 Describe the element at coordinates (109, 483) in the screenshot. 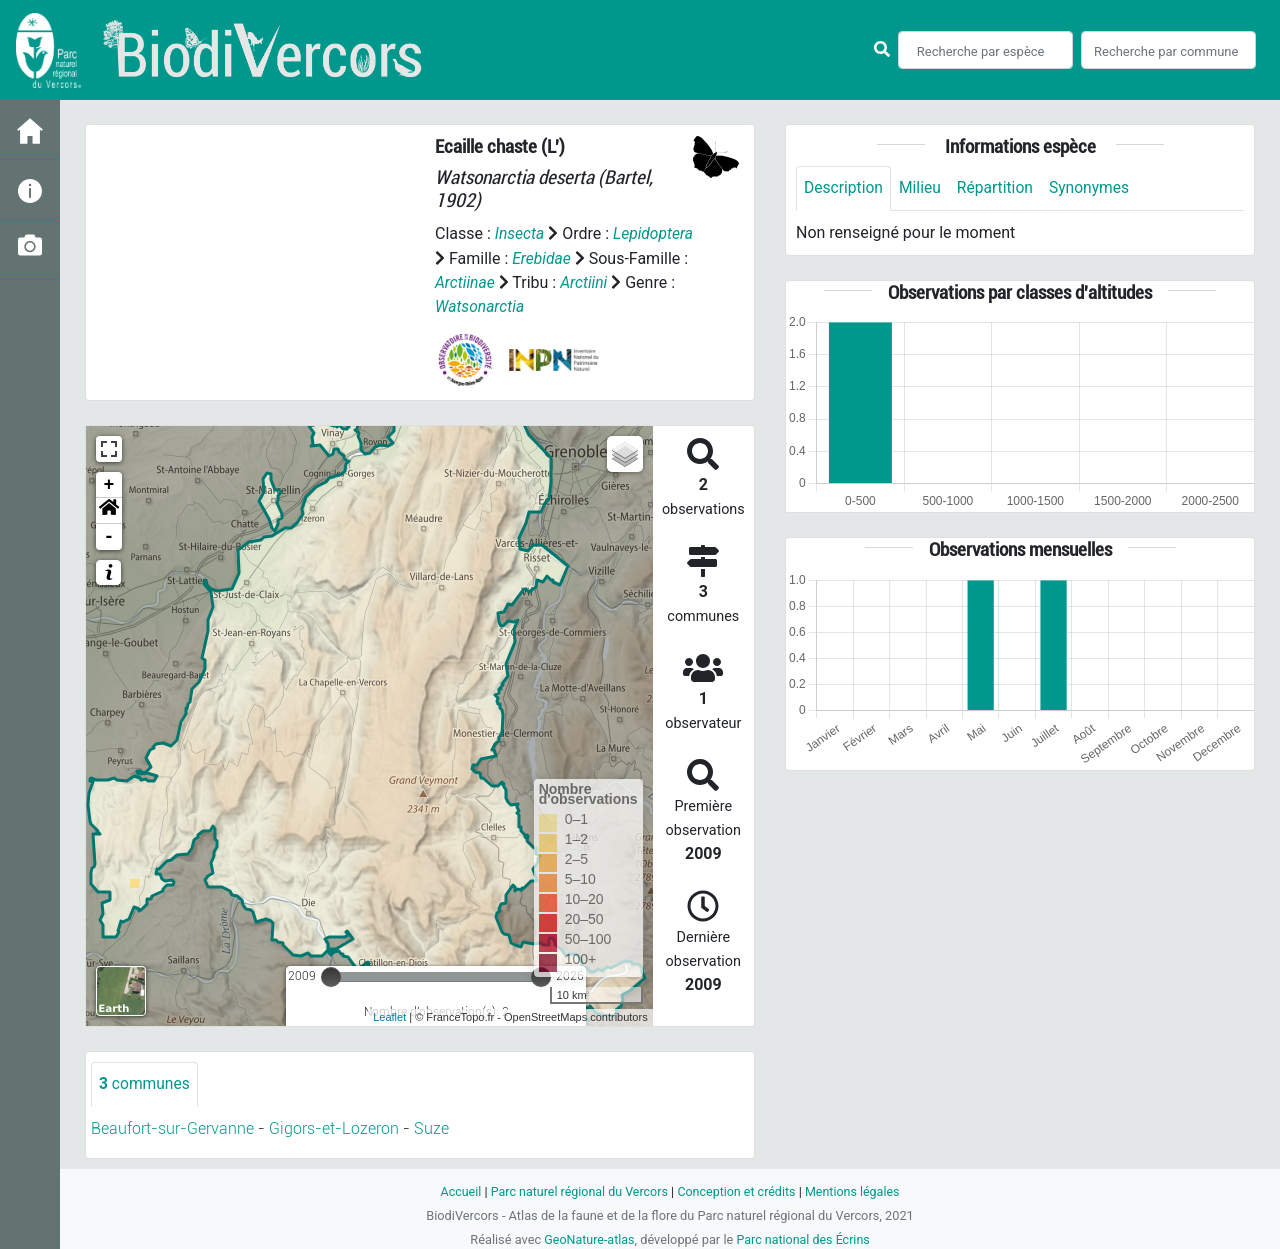

I see `+ [button]` at that location.